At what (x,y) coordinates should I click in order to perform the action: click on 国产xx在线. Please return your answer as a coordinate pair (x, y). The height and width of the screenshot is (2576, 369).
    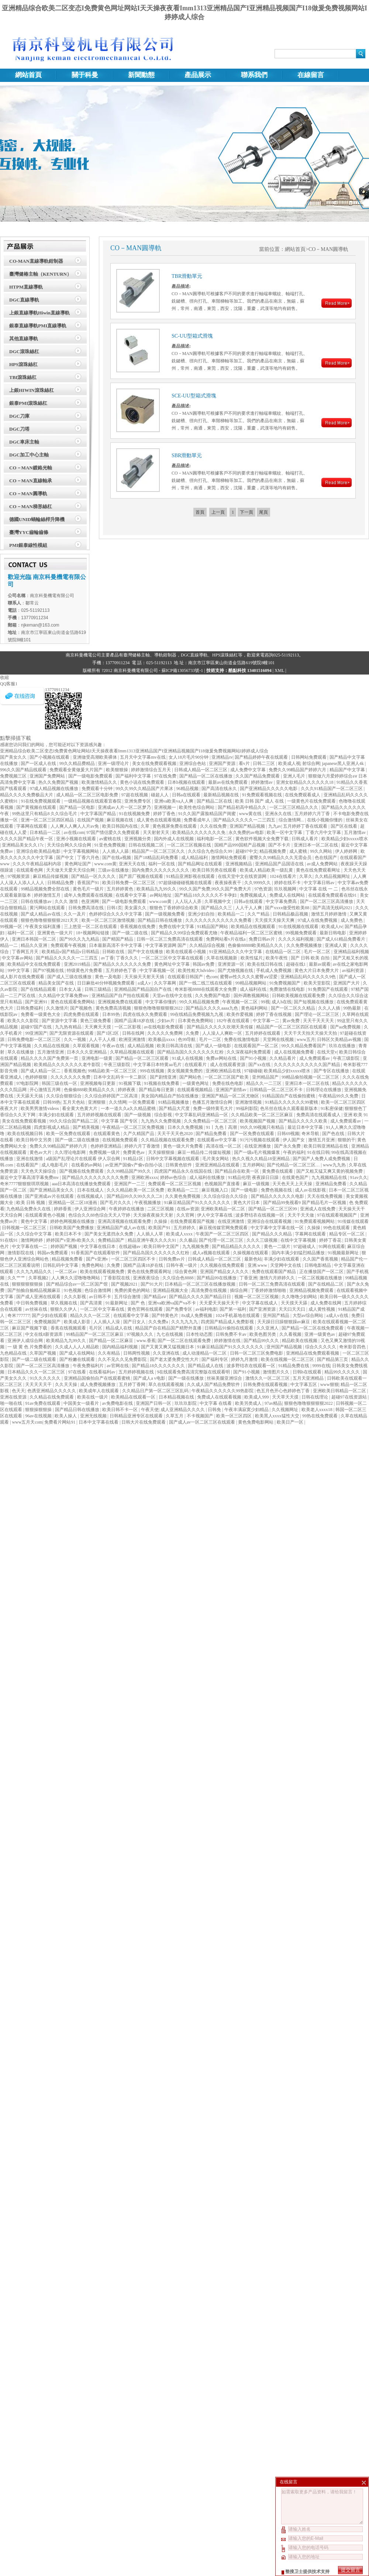
    Looking at the image, I should click on (260, 1064).